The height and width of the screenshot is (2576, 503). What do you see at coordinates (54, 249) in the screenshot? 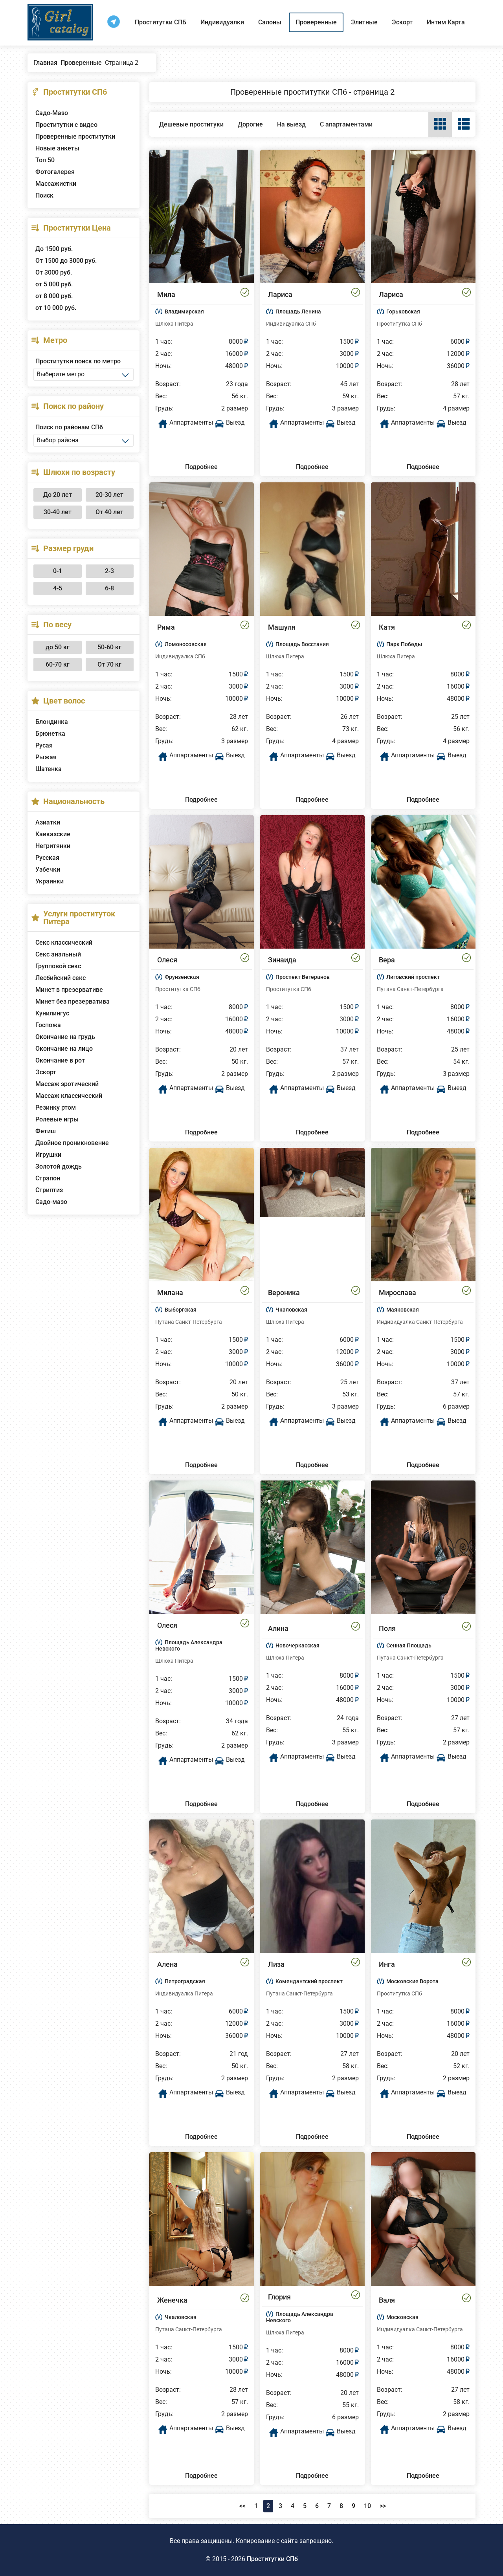
I see `До 1500 руб.` at bounding box center [54, 249].